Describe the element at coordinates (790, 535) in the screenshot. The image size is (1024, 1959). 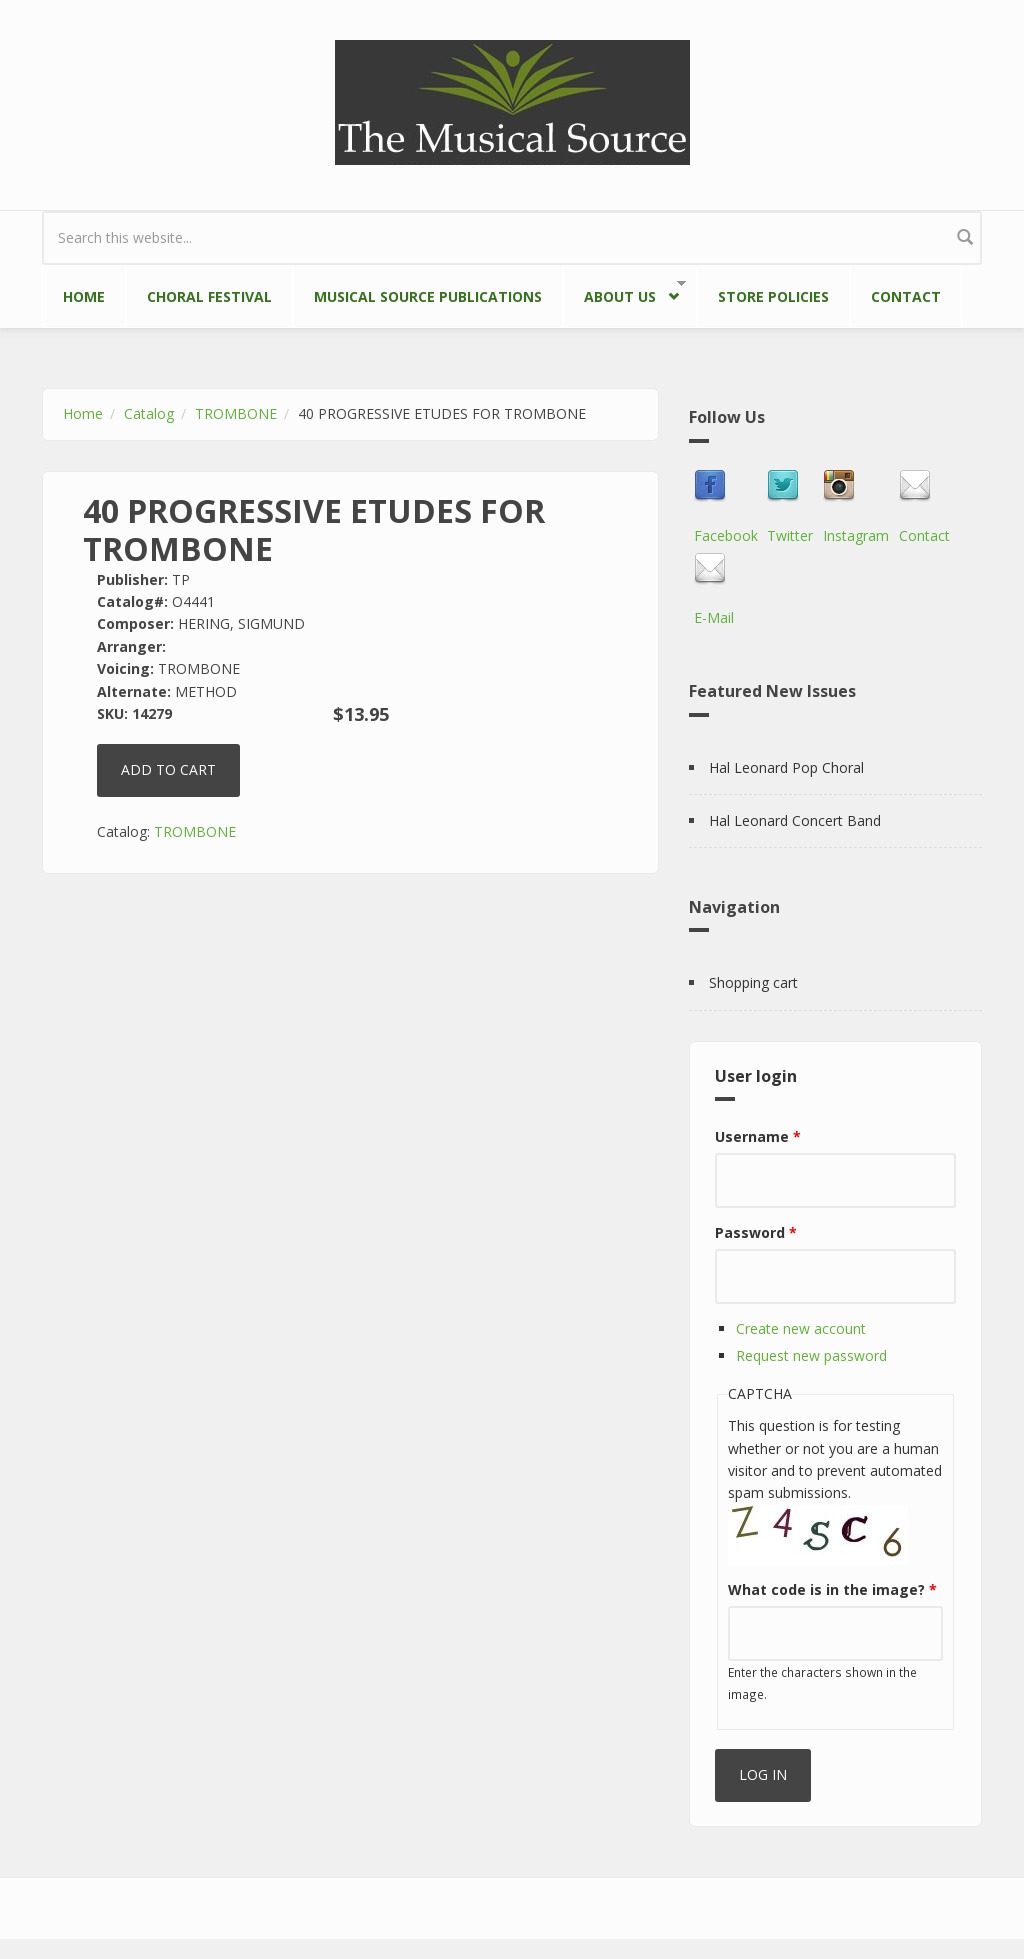
I see `Twitter` at that location.